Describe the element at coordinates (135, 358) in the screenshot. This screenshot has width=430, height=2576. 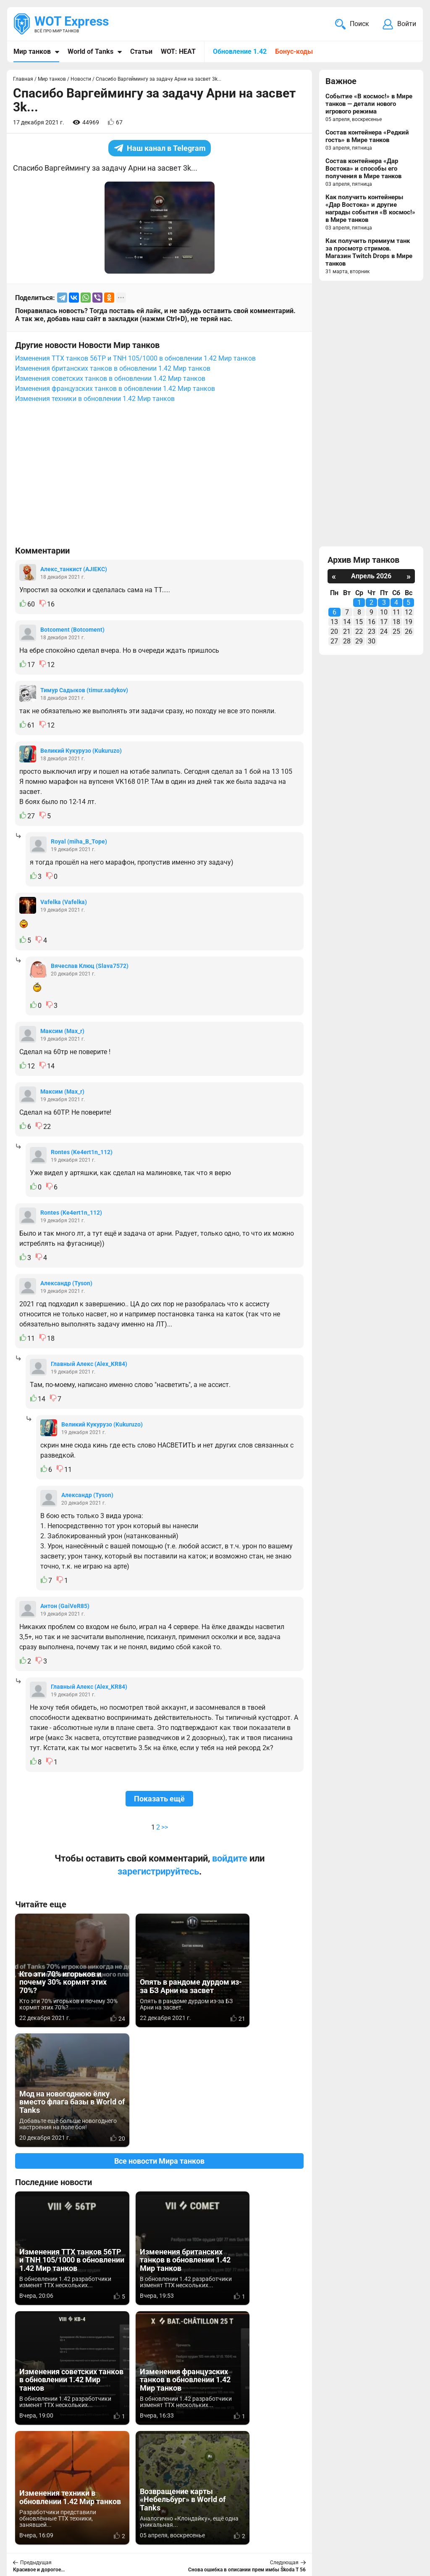
I see `Изменения ТТХ танков 56TP и TNH 105/1000 в обновлении 1.42 Мир танков` at that location.